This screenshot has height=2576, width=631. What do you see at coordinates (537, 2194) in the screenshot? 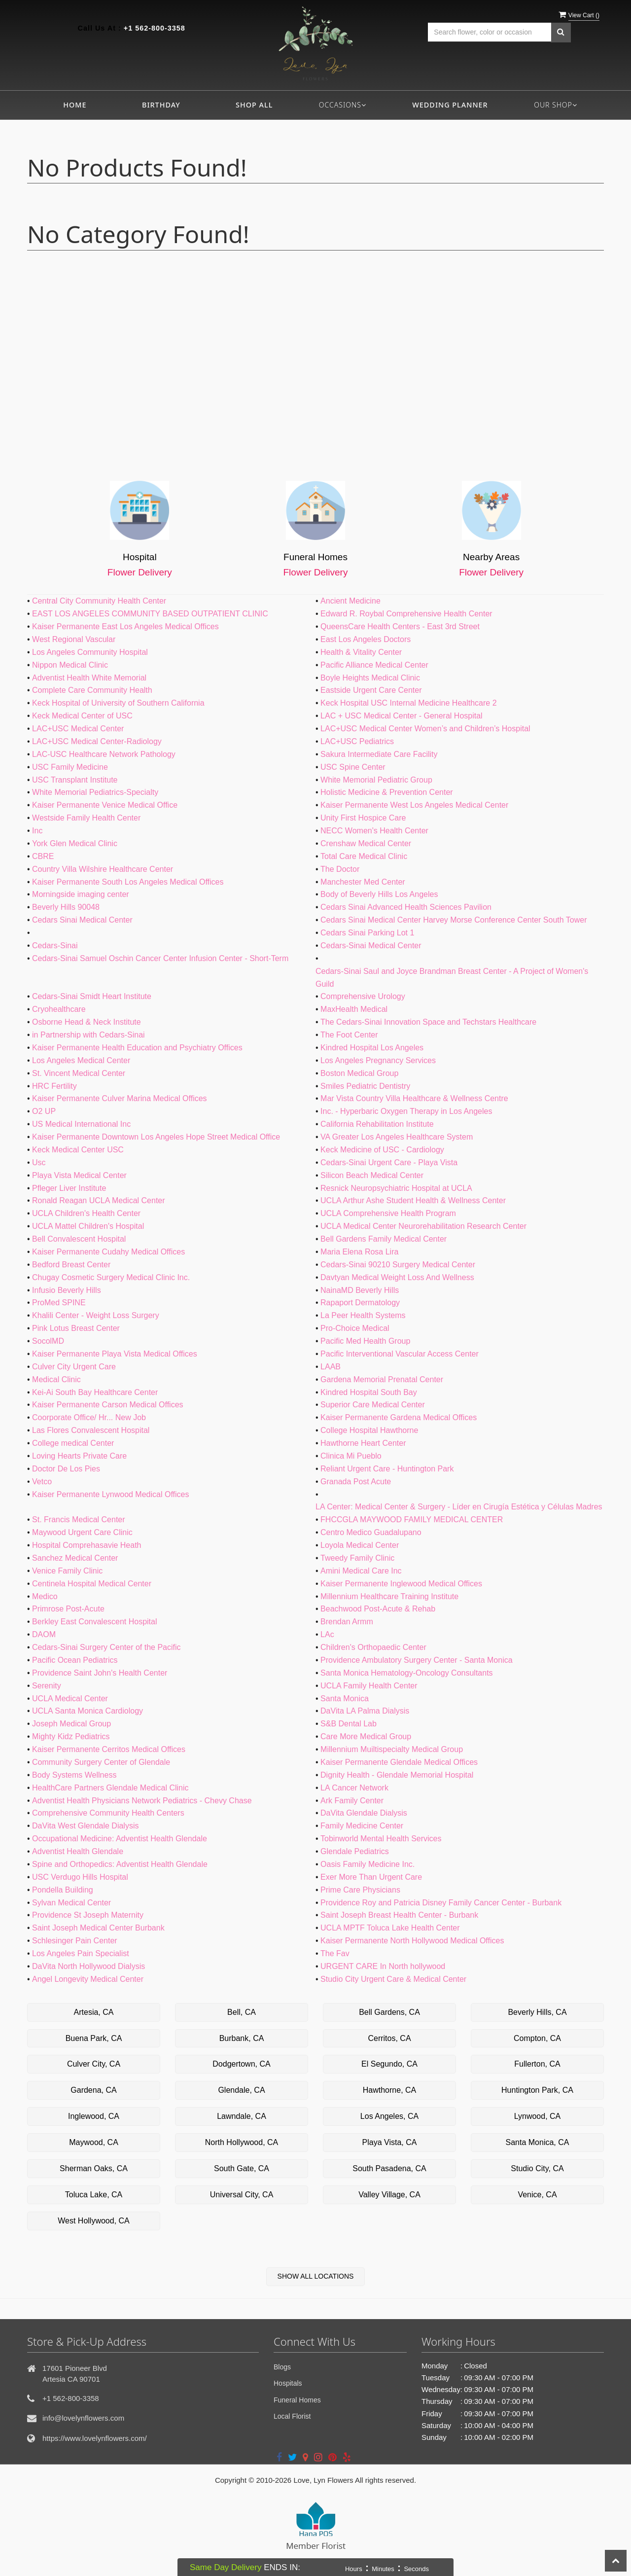
I see `Venice, CA` at bounding box center [537, 2194].